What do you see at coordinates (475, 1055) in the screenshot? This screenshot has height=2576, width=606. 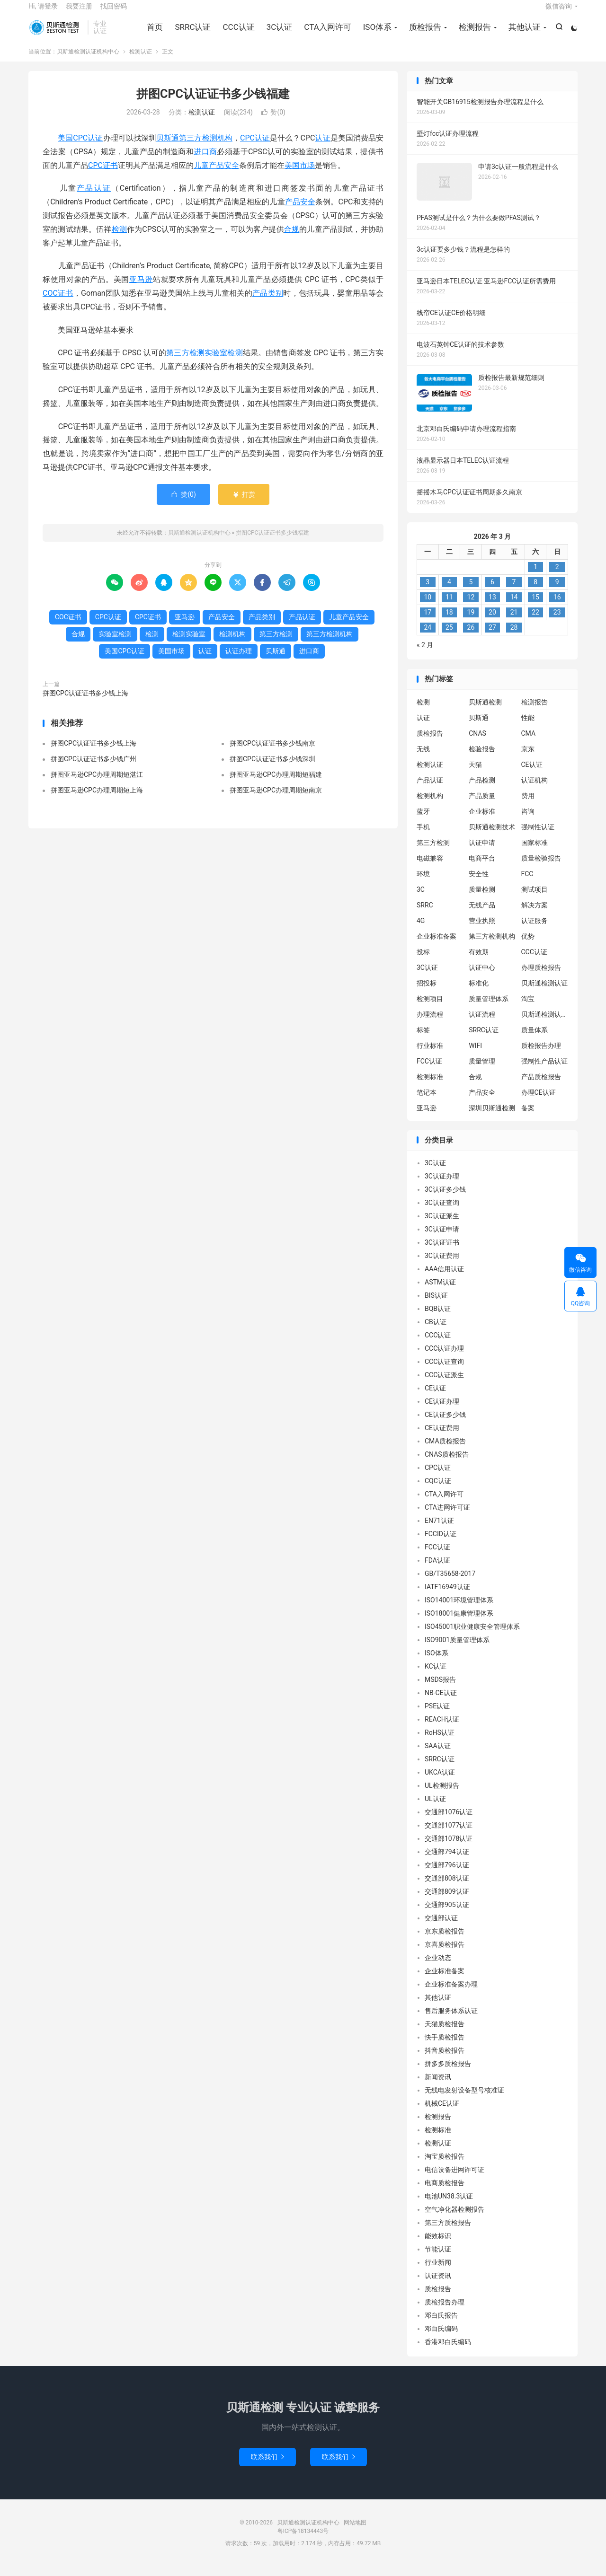 I see `WIFI` at bounding box center [475, 1055].